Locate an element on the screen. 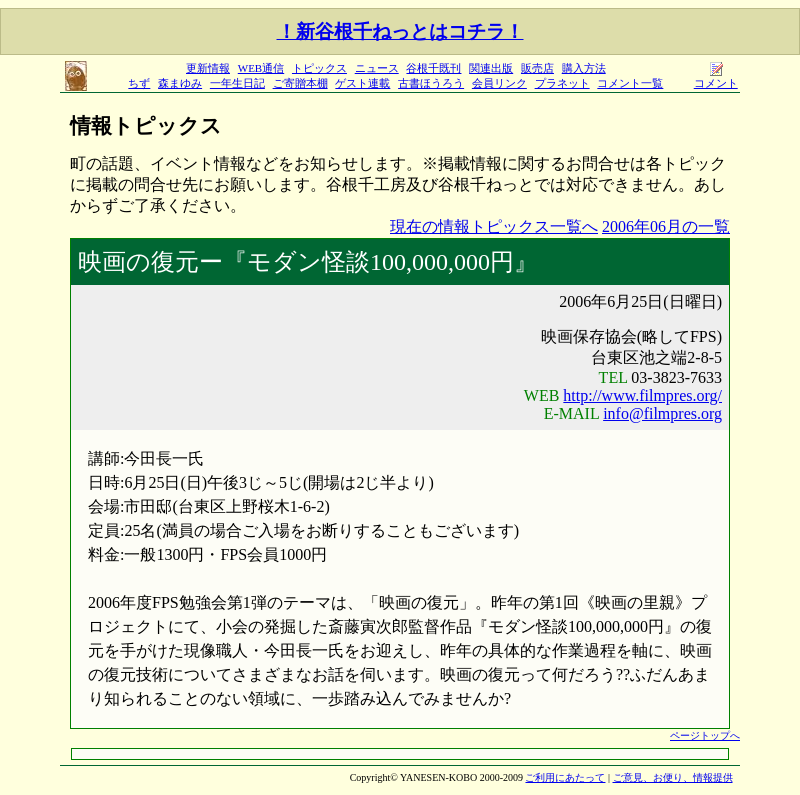 The image size is (800, 795). 会員リンク is located at coordinates (499, 83).